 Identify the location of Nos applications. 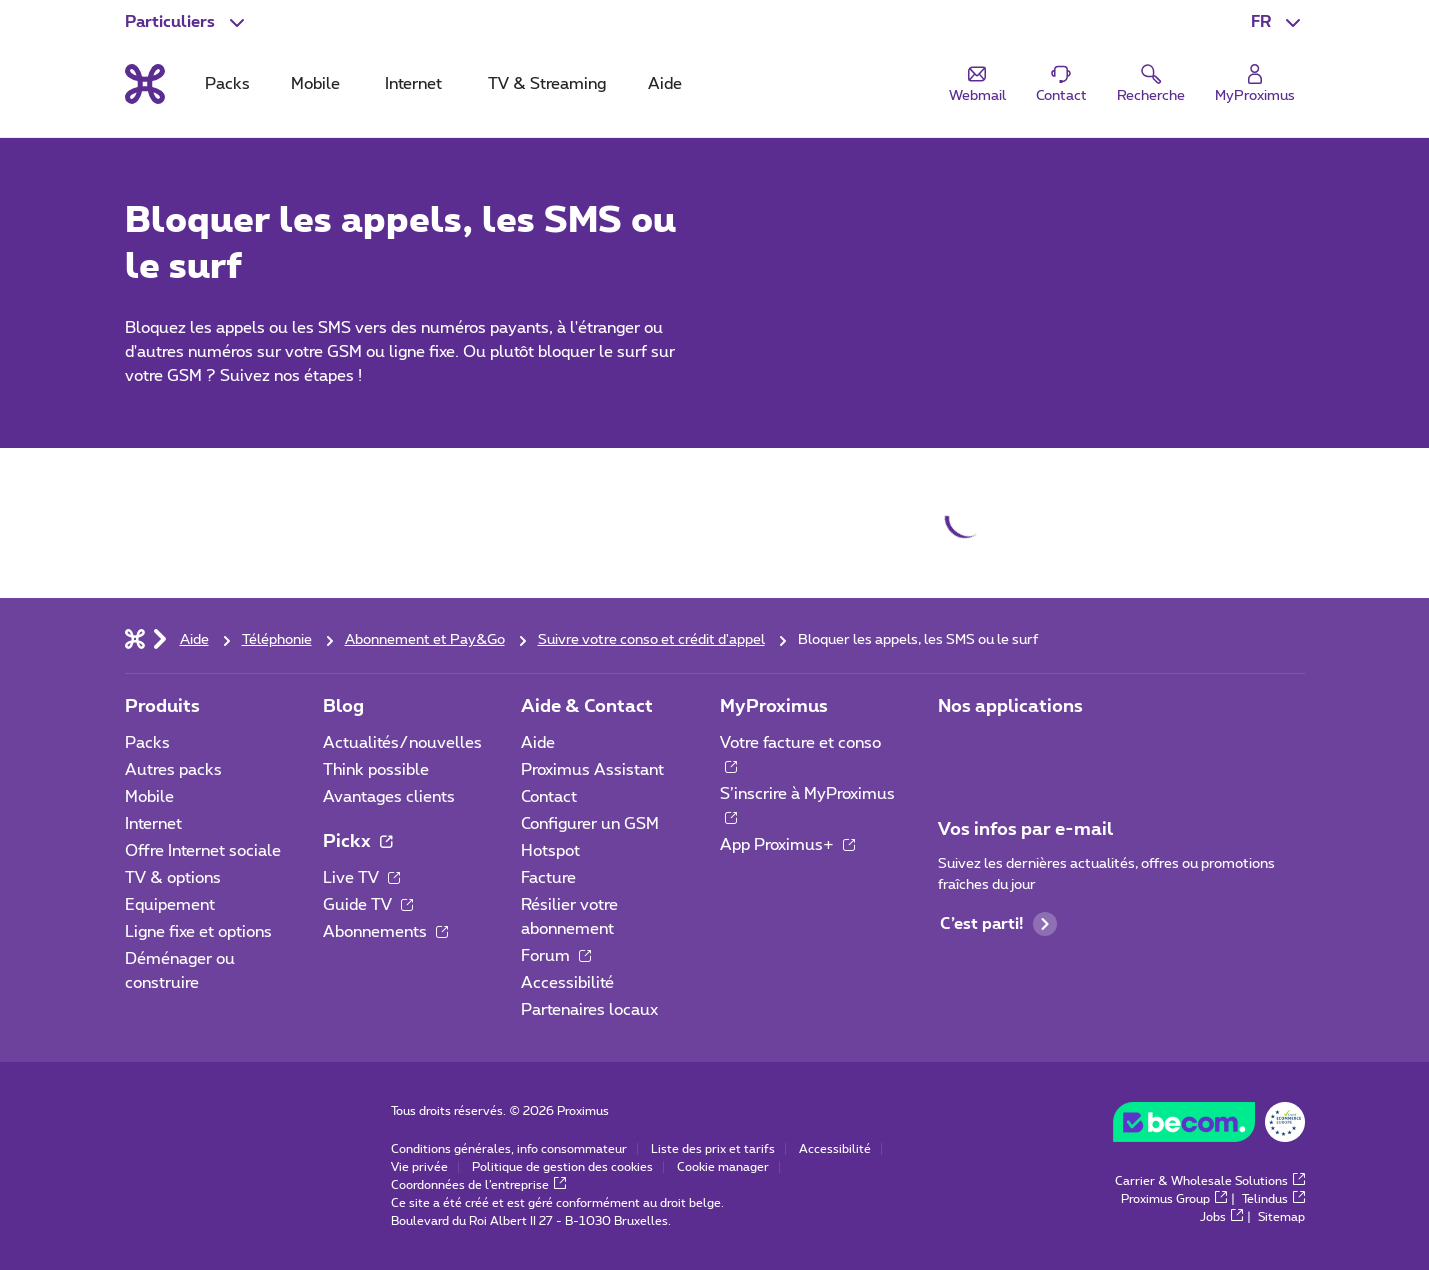
(1010, 707).